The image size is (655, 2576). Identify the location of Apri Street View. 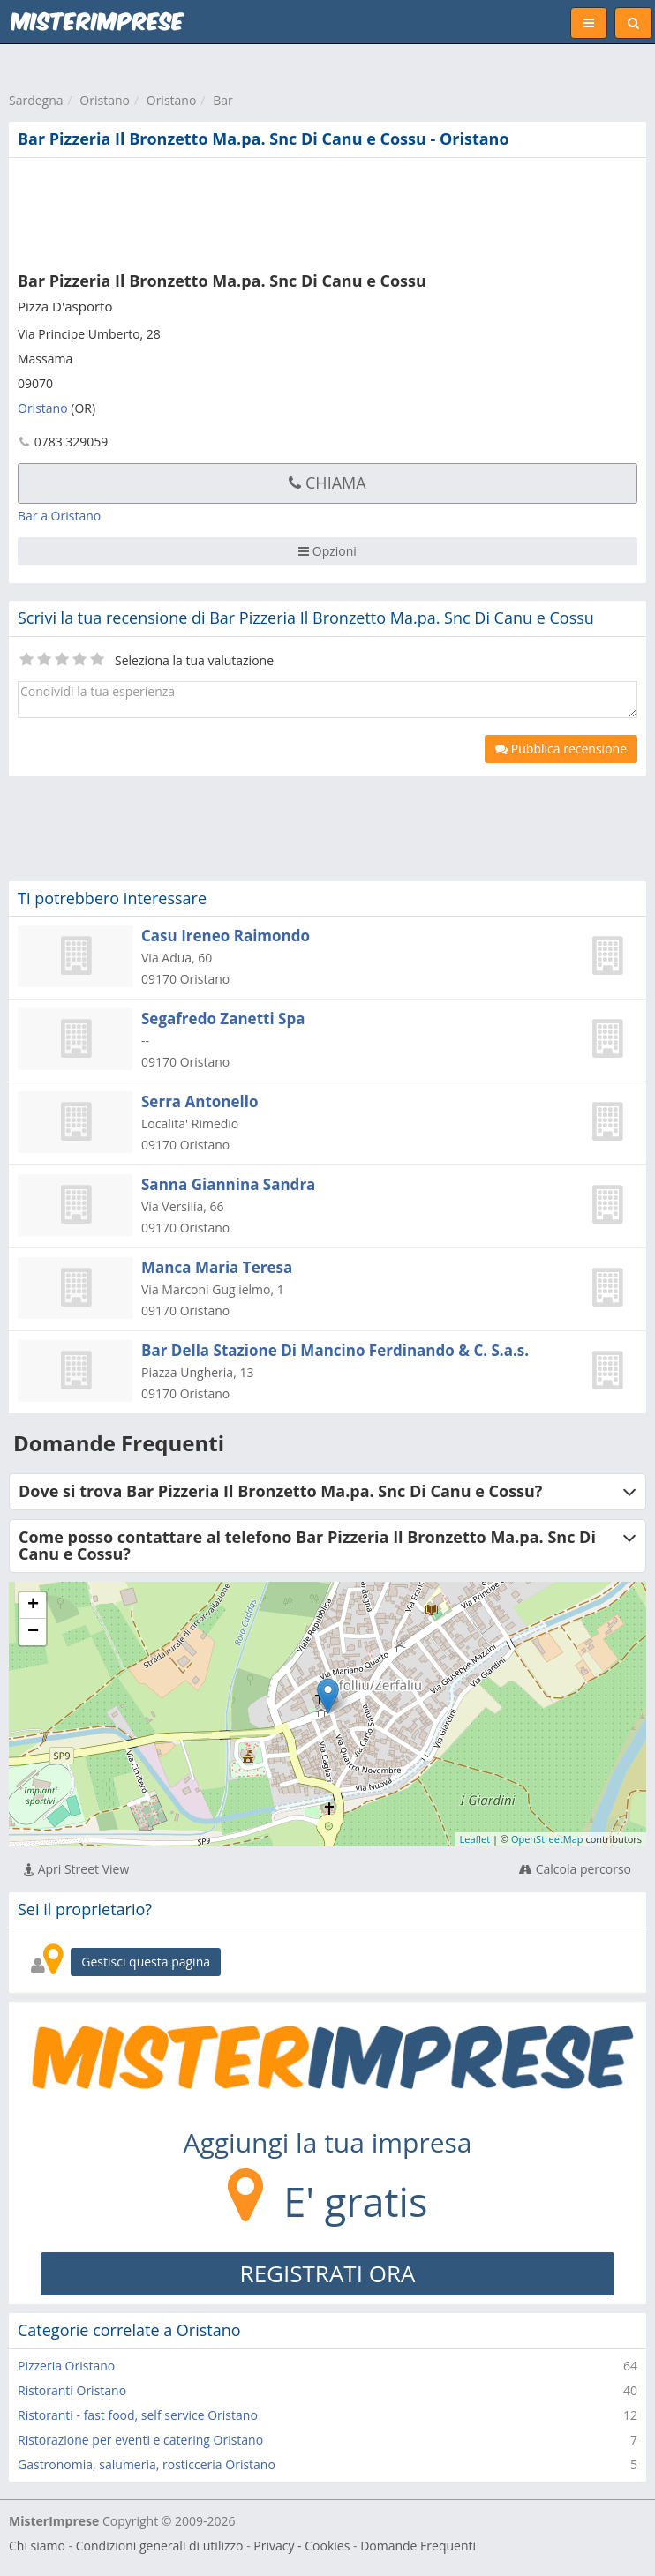
(76, 1869).